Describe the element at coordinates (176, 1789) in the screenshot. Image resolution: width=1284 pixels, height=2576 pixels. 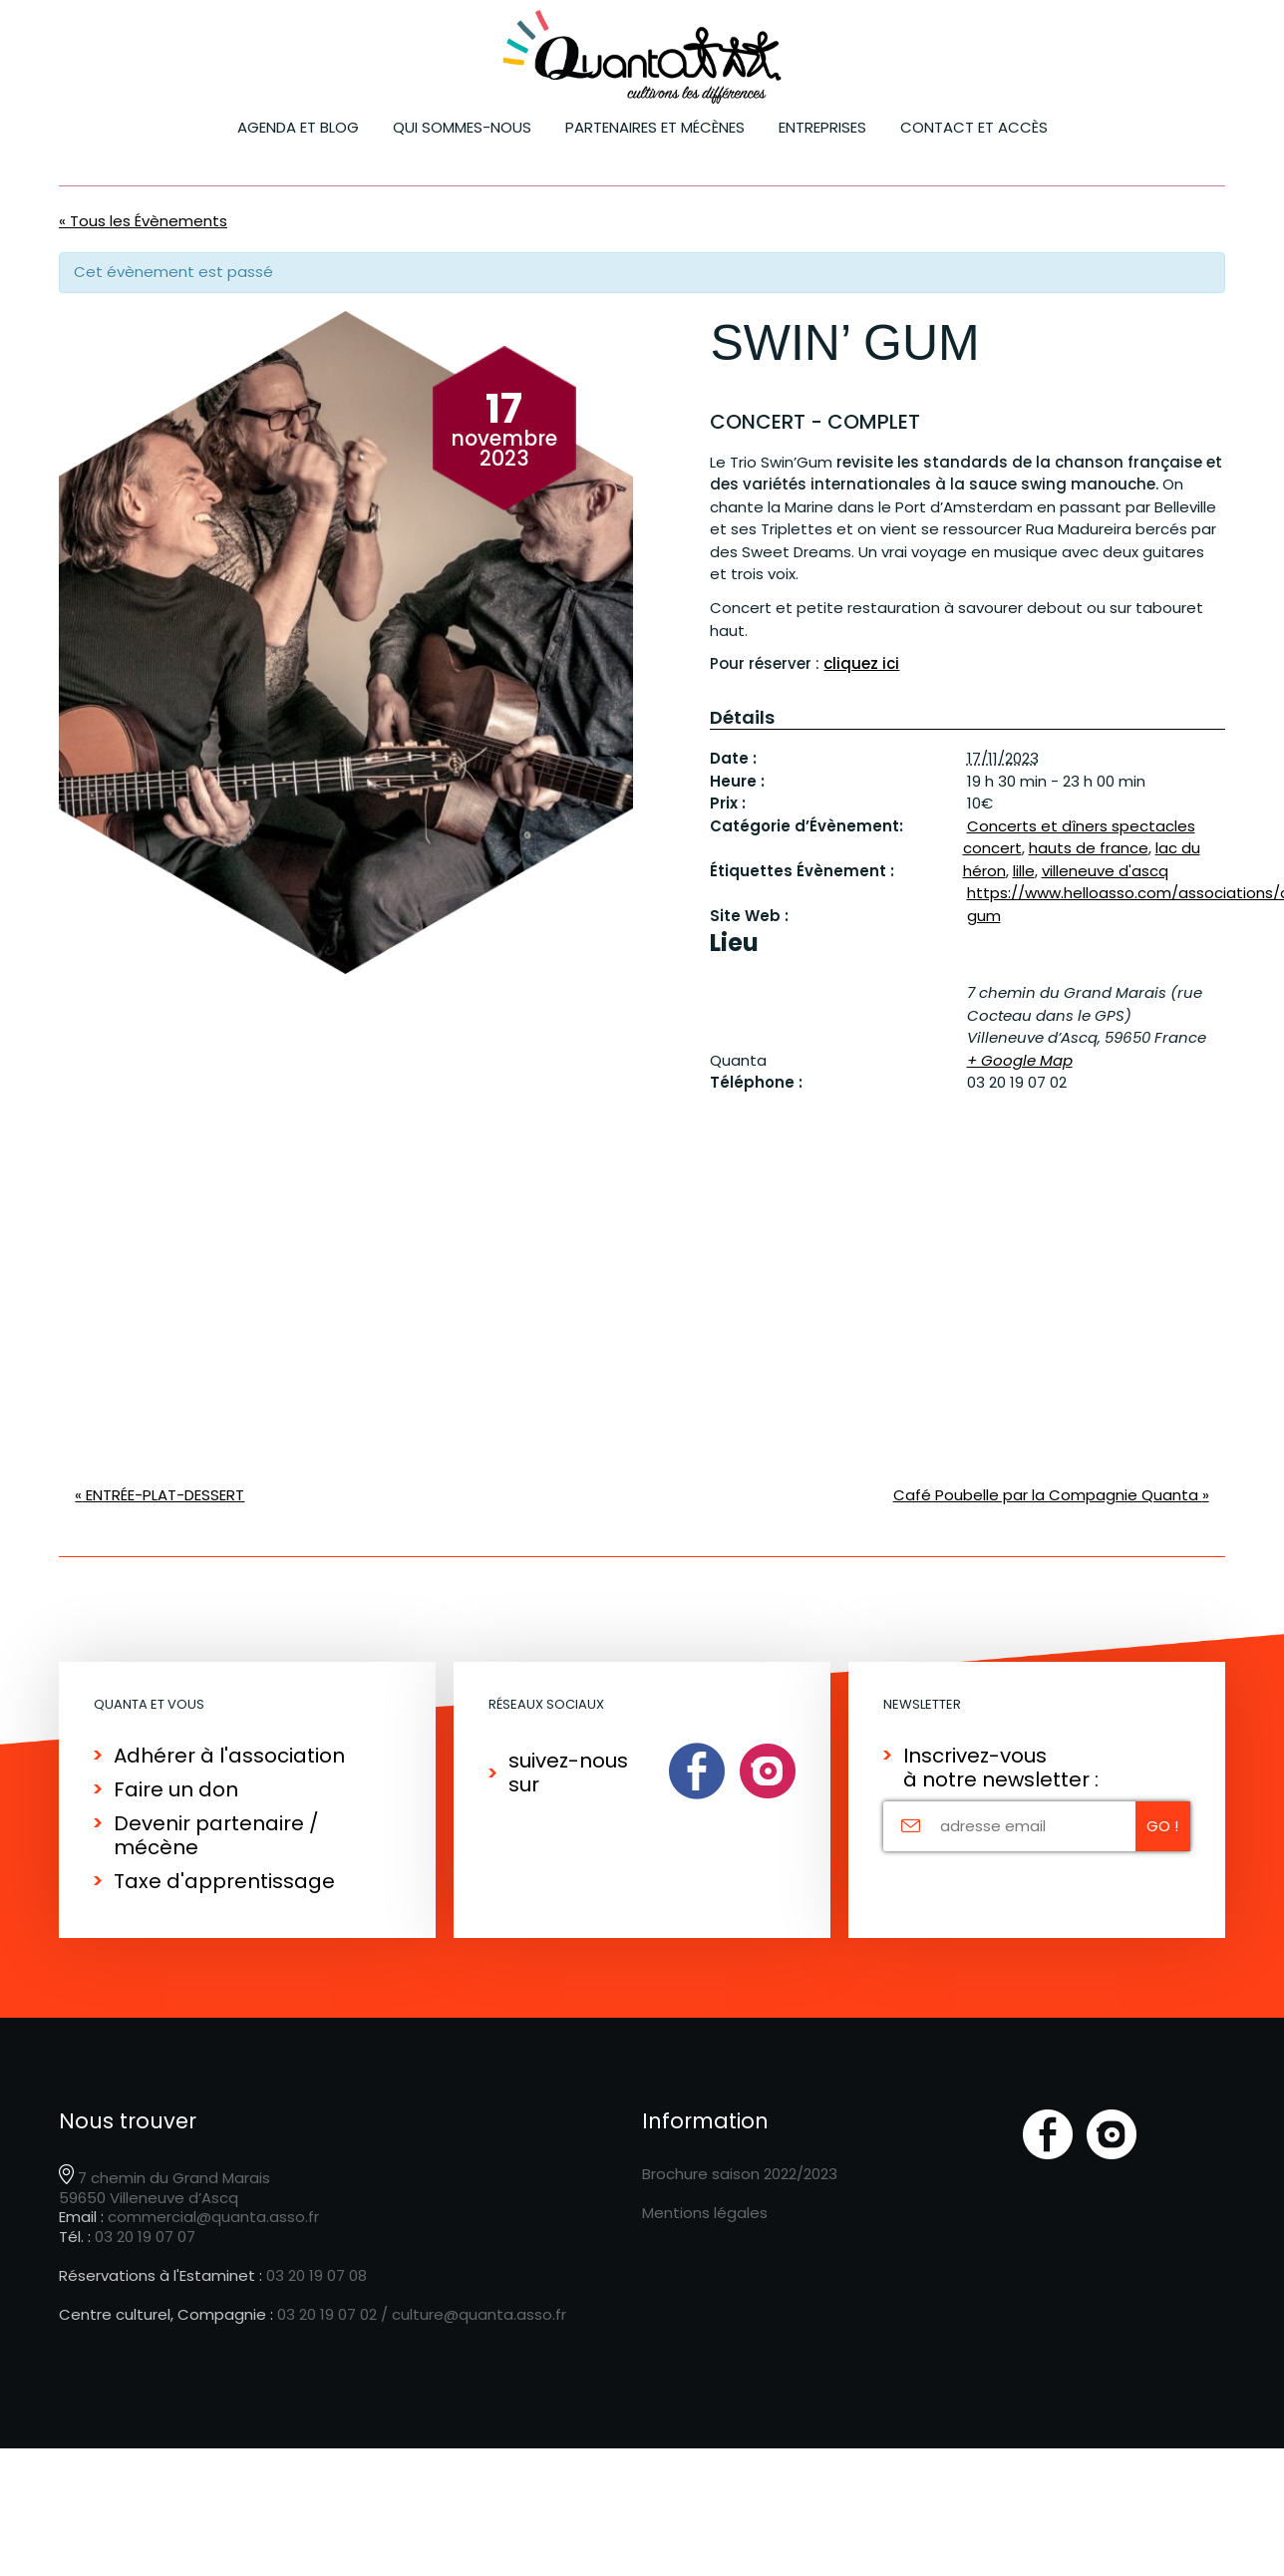
I see `Faire un don` at that location.